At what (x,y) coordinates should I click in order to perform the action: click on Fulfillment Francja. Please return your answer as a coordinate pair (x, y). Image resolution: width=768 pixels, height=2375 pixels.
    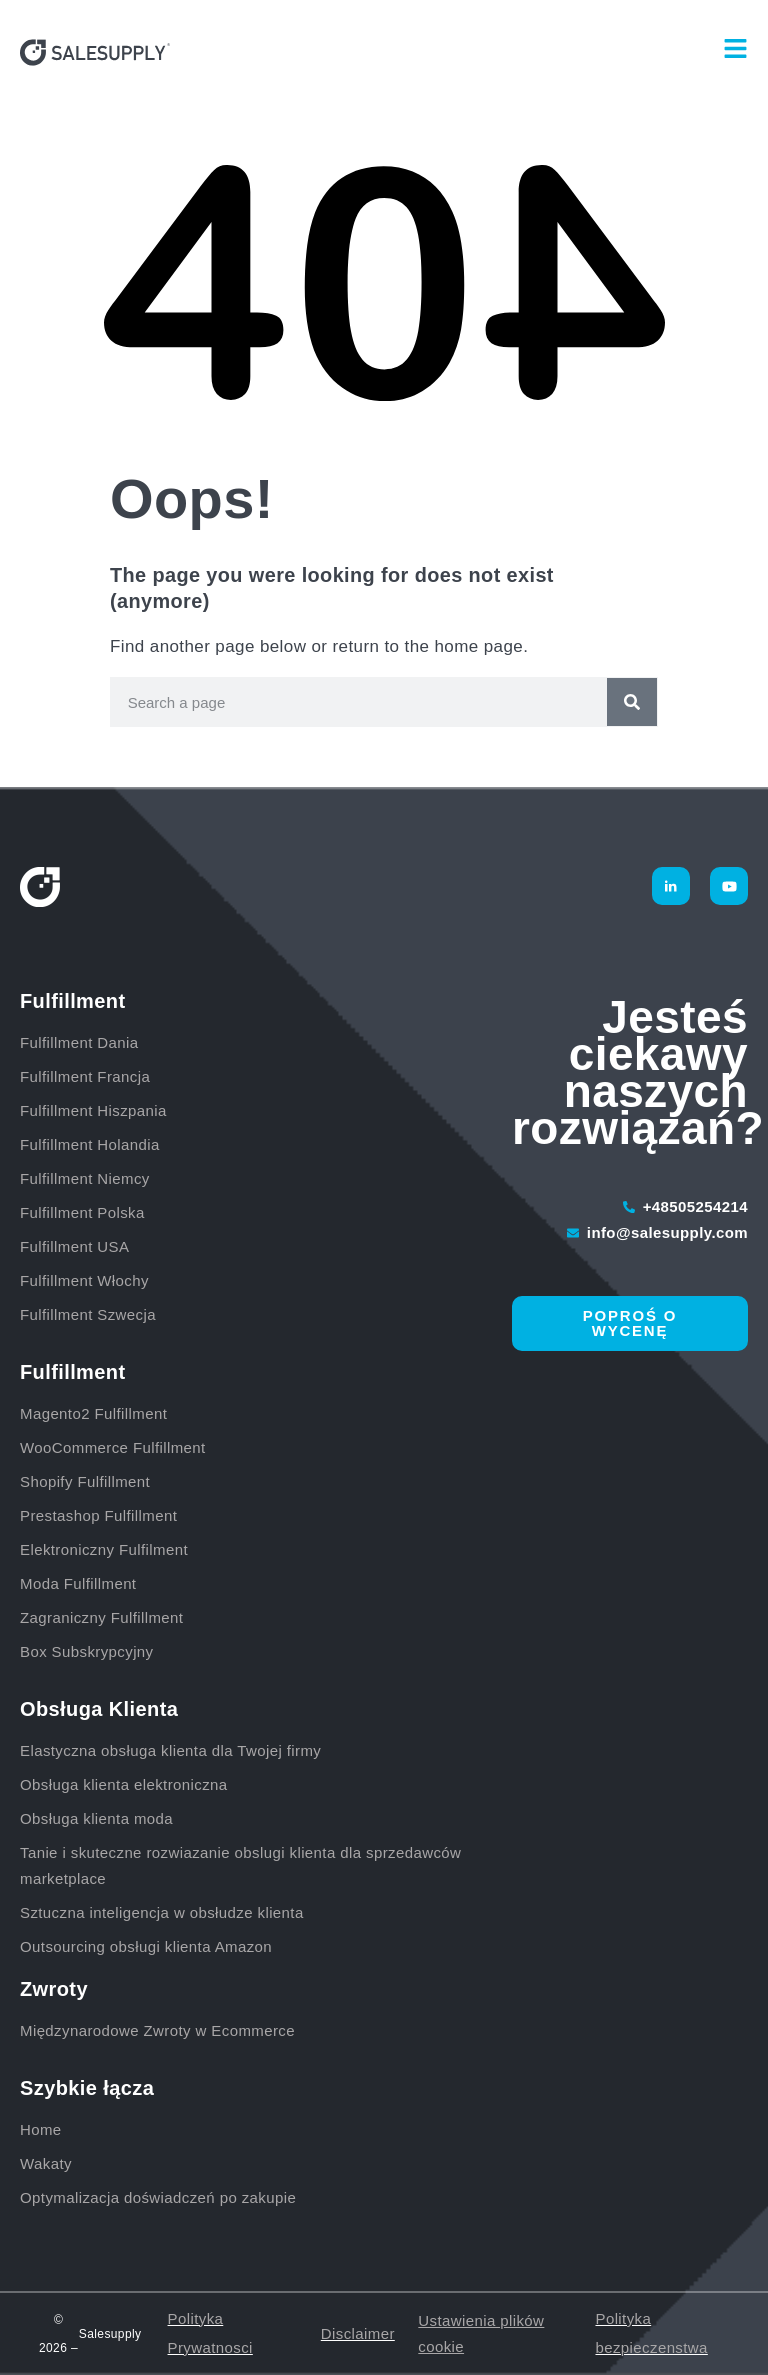
    Looking at the image, I should click on (87, 1076).